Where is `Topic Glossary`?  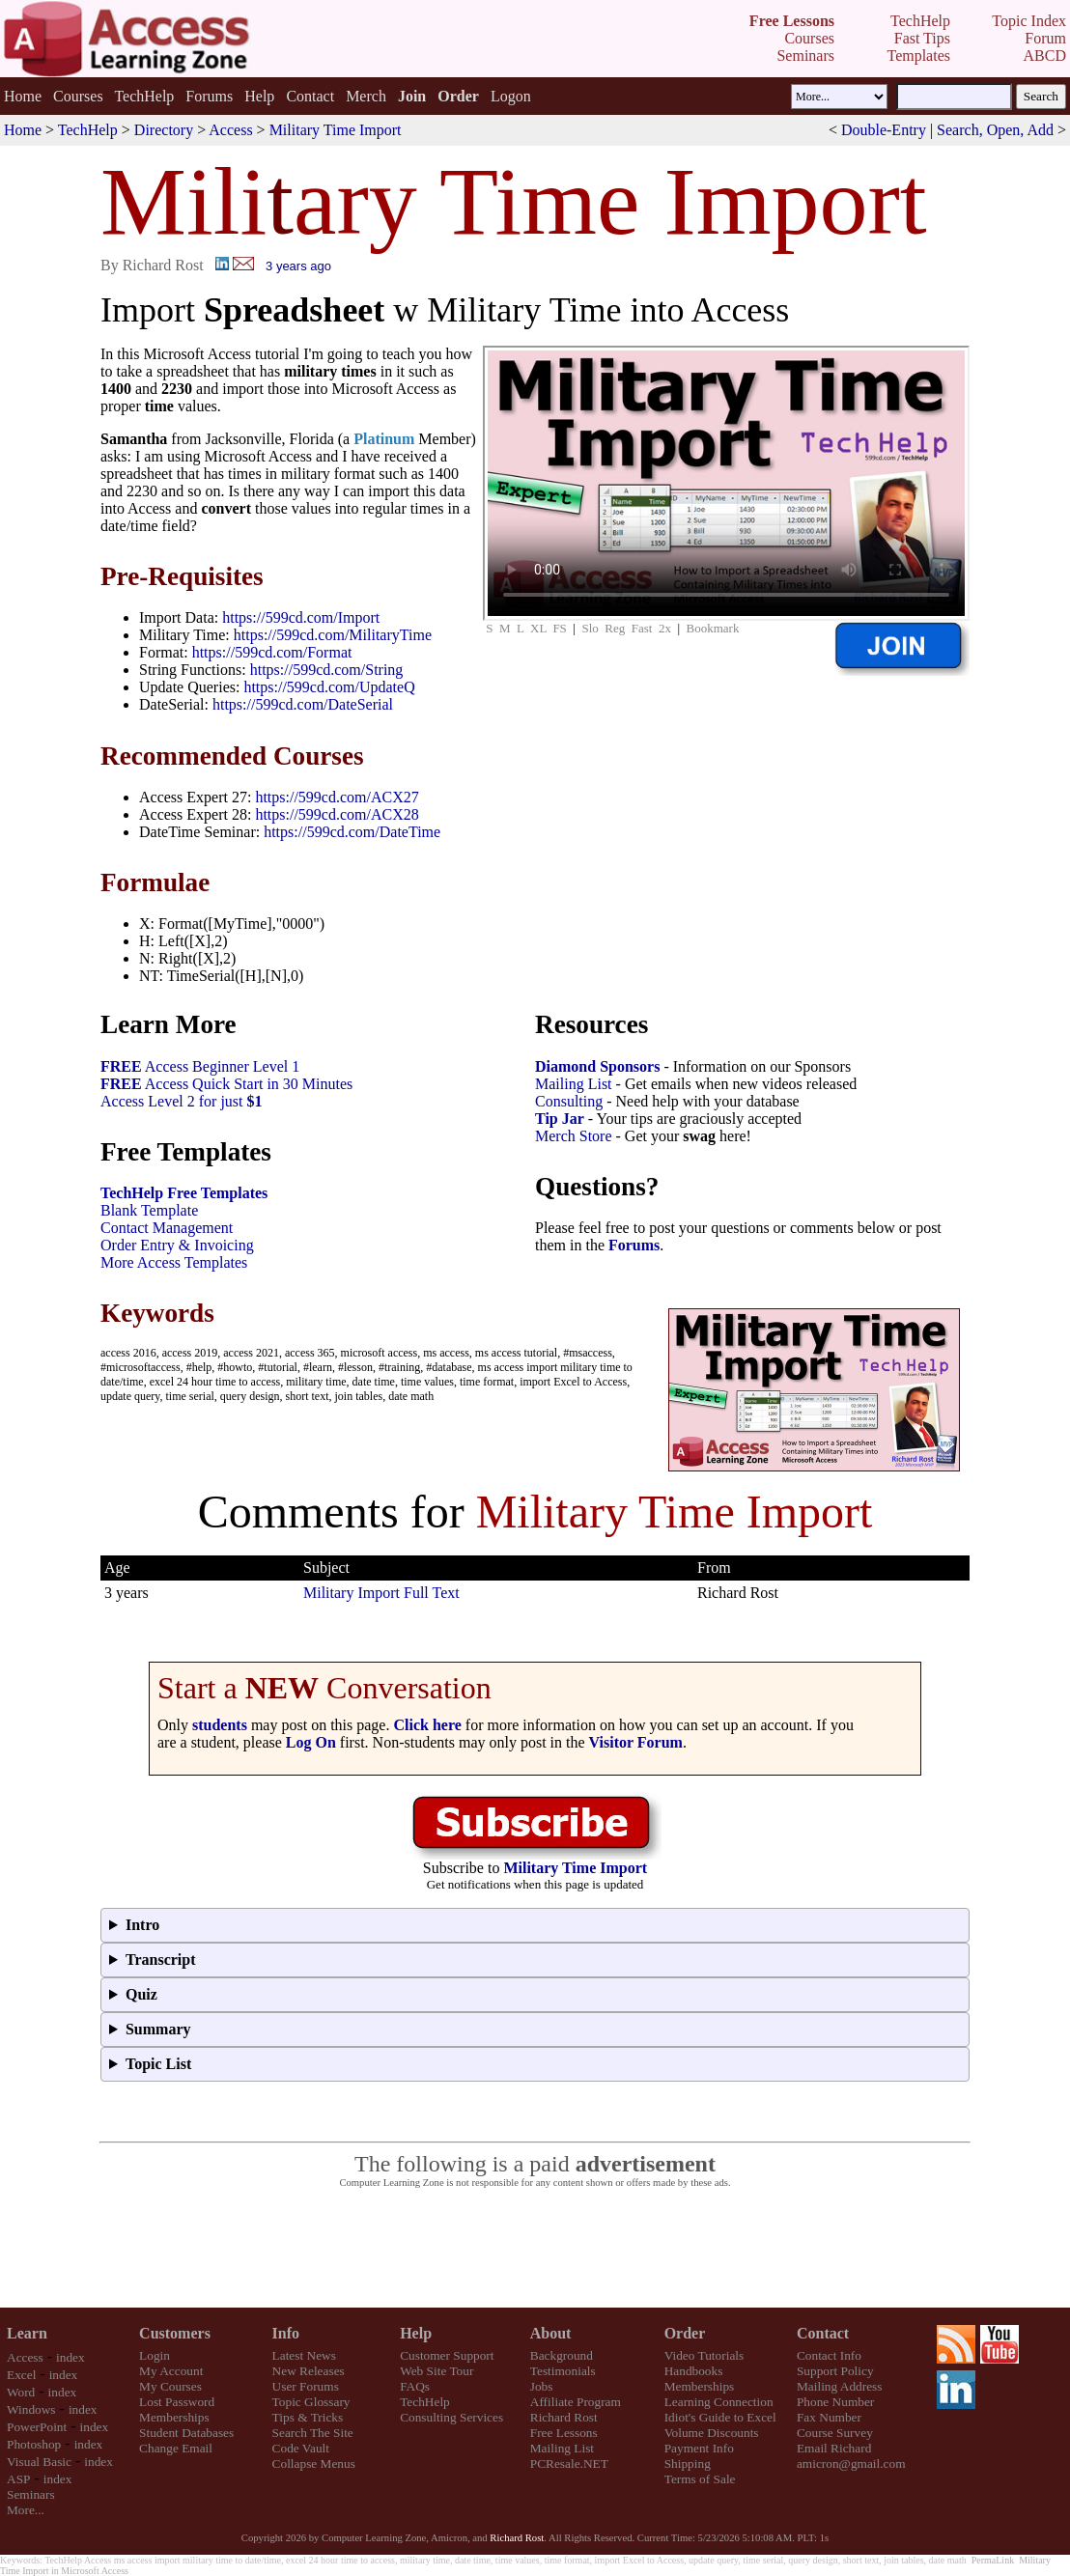 Topic Glossary is located at coordinates (311, 2401).